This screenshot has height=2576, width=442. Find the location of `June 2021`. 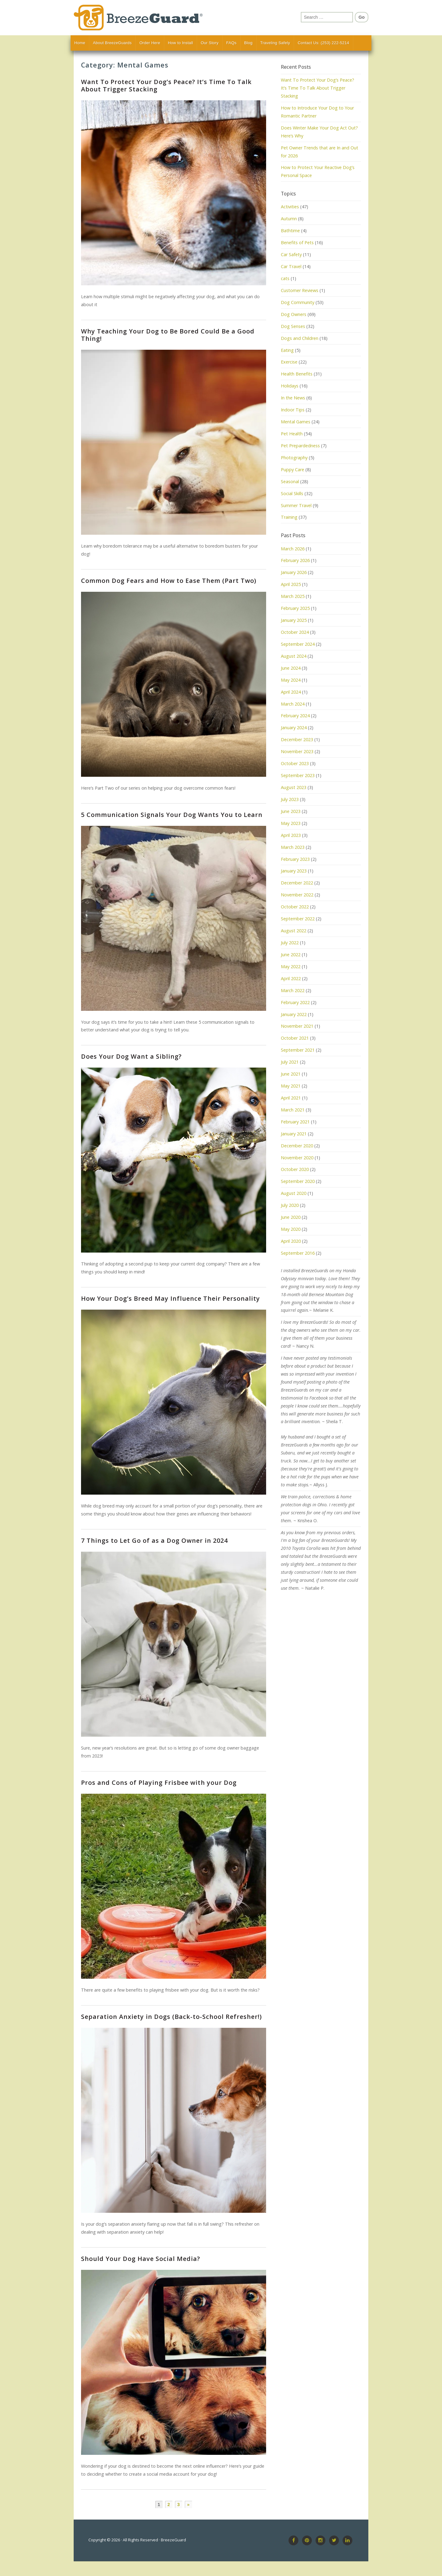

June 2021 is located at coordinates (290, 1074).